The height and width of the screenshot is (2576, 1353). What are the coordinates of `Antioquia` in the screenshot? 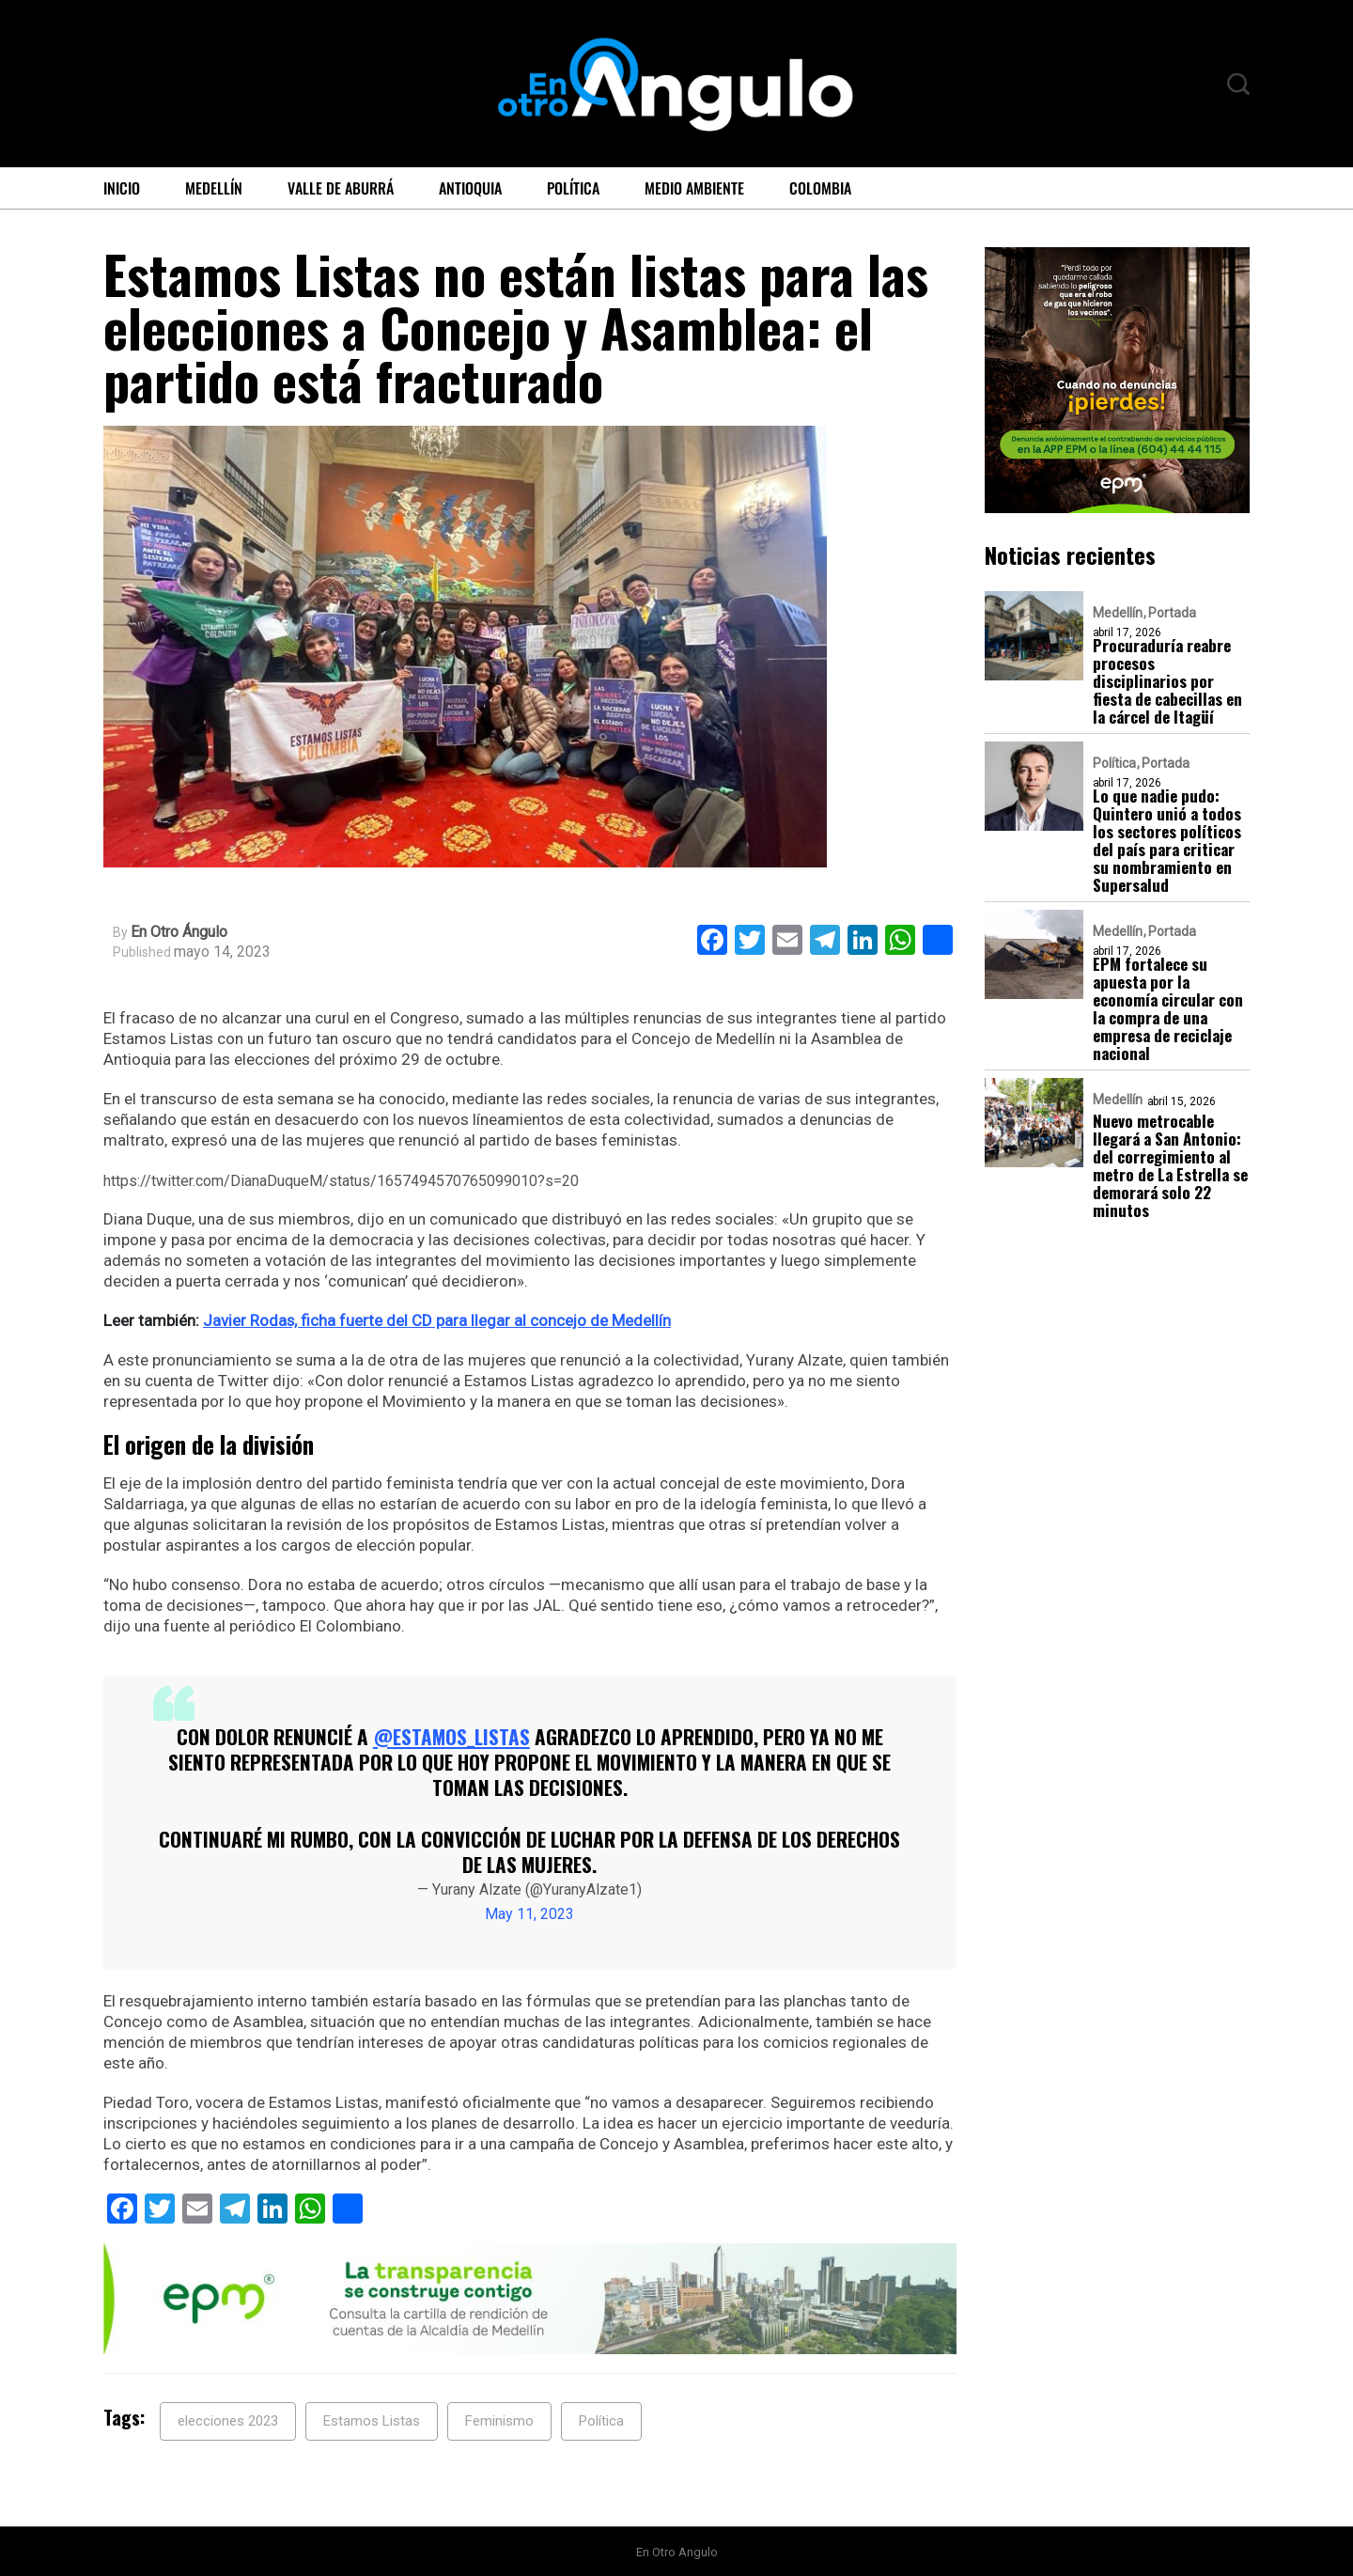 It's located at (470, 188).